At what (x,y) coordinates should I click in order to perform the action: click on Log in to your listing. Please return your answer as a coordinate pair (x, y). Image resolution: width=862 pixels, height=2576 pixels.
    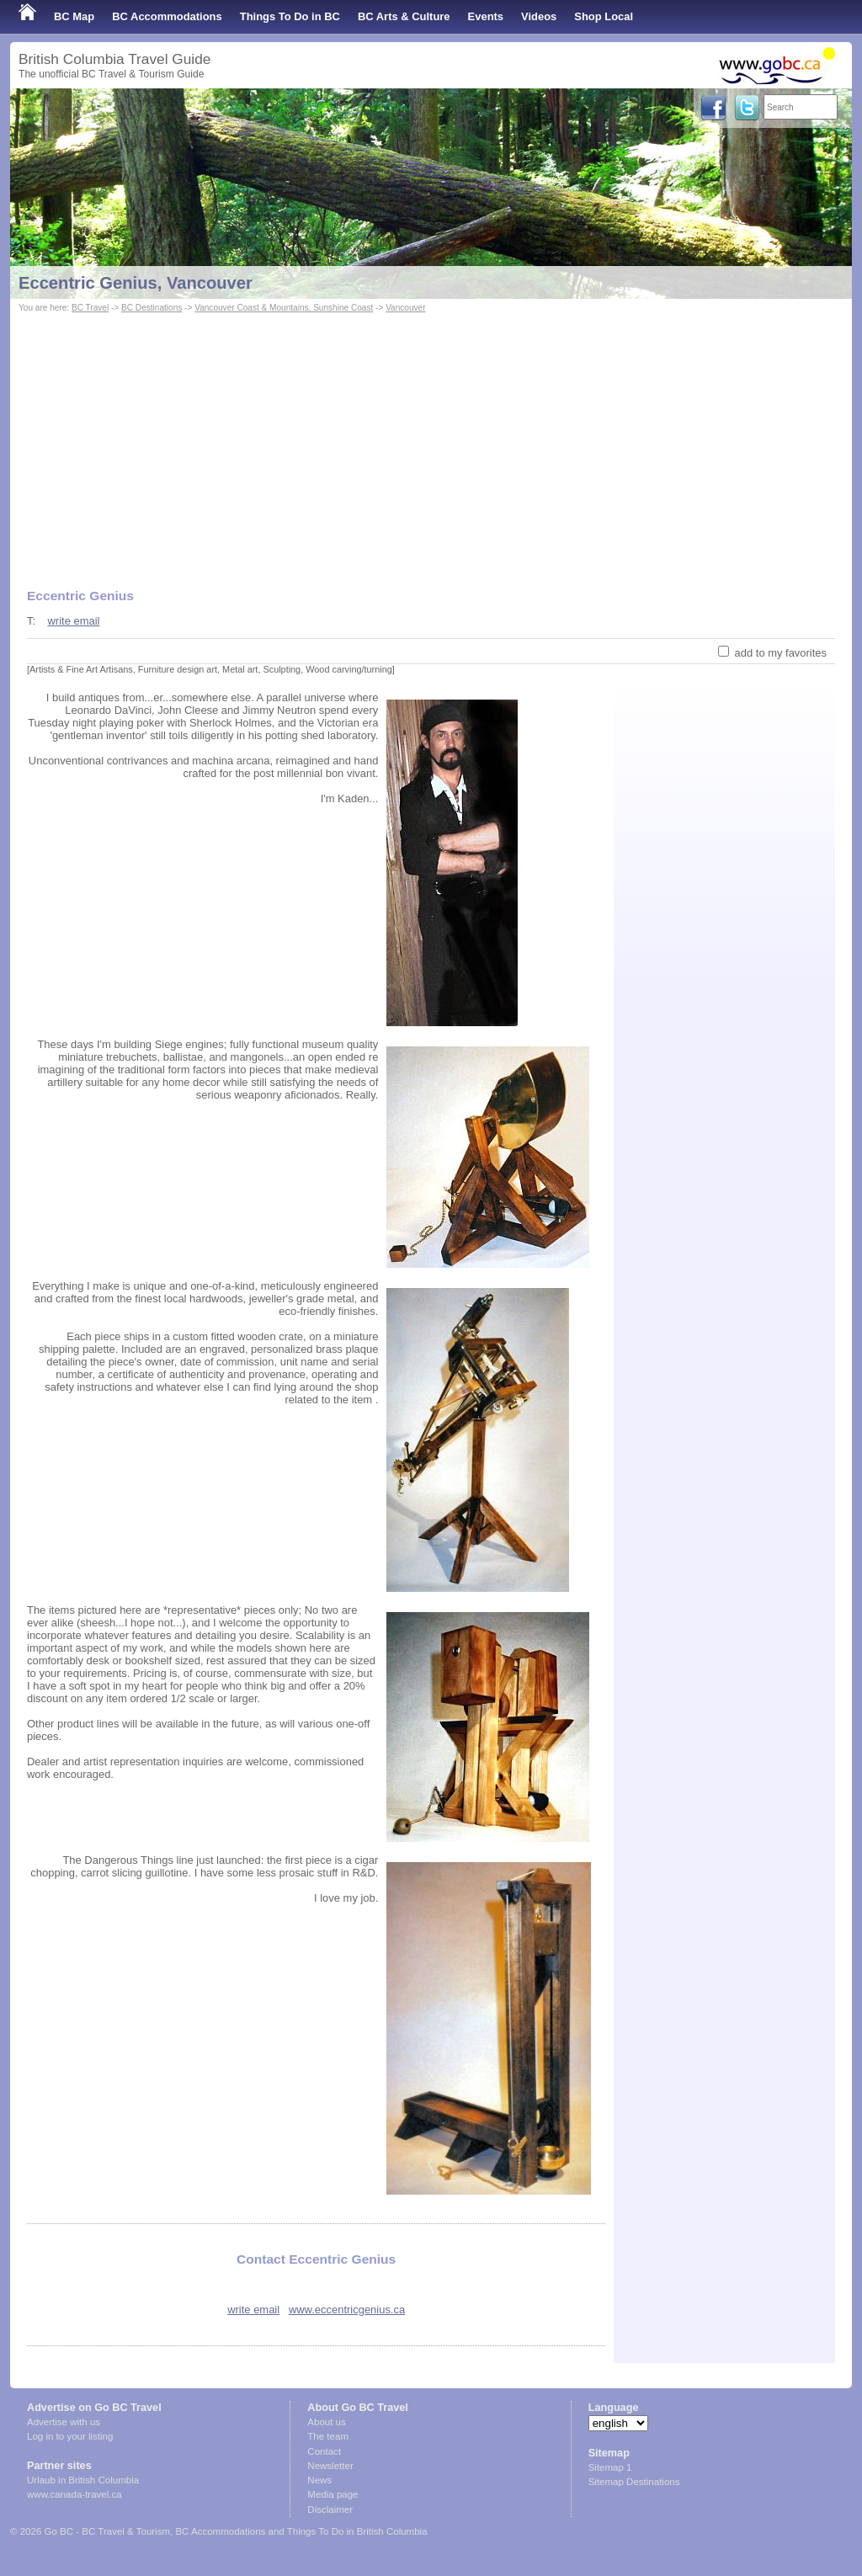
    Looking at the image, I should click on (70, 2436).